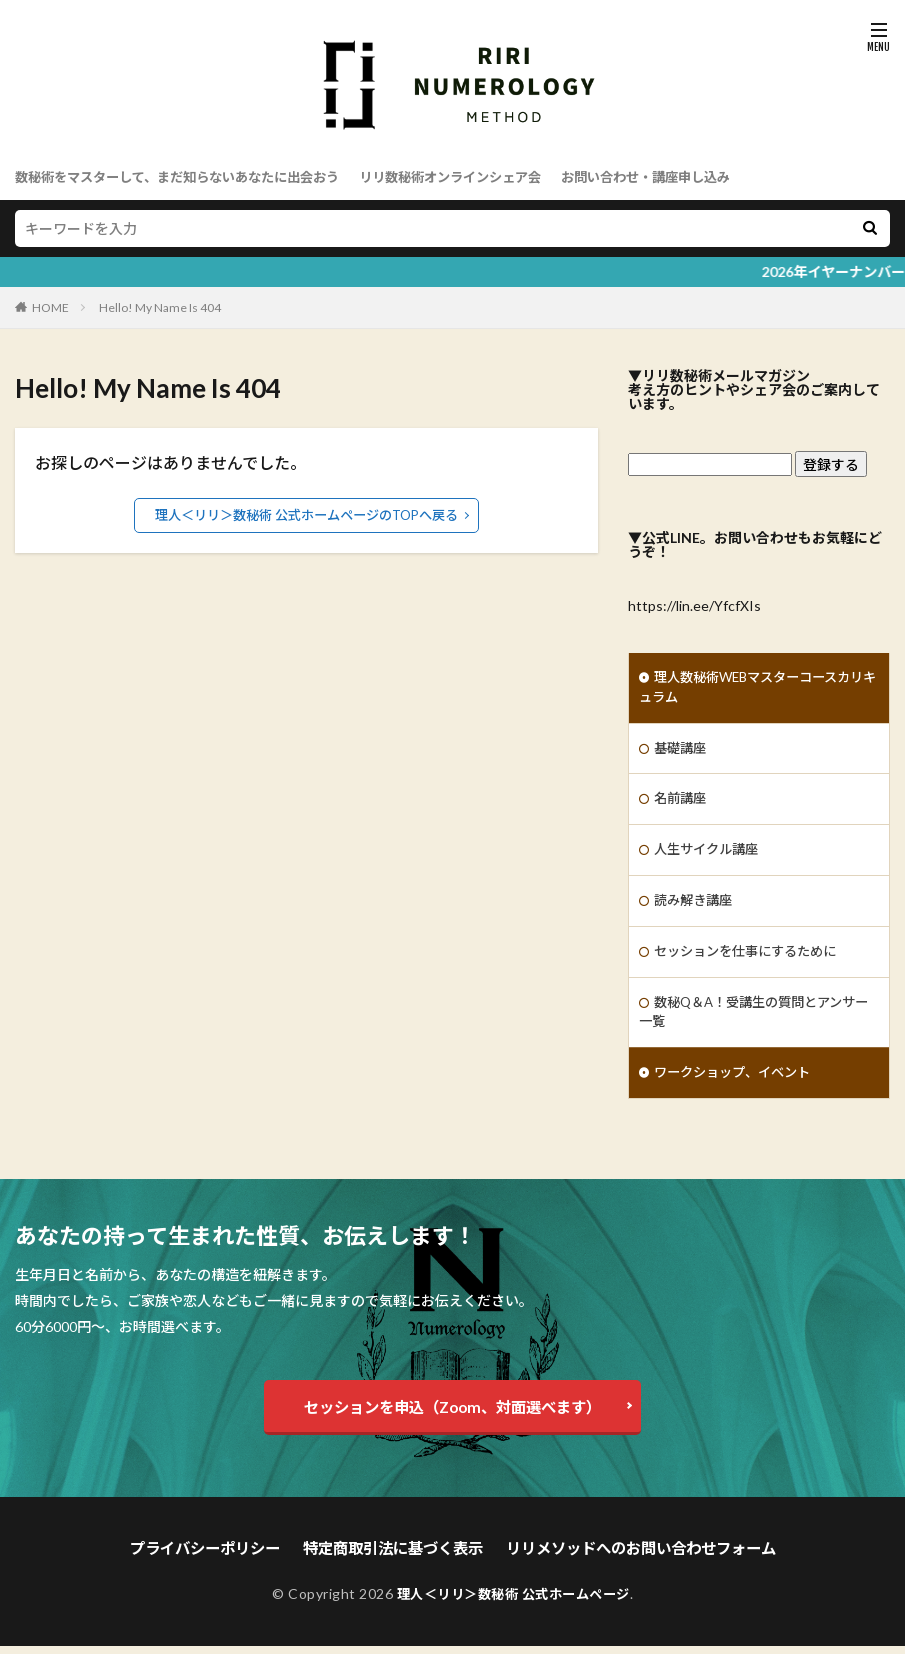 This screenshot has height=1654, width=905. Describe the element at coordinates (189, 176) in the screenshot. I see `数秘術をマスターして、まだ知らないあなたに出会おう` at that location.